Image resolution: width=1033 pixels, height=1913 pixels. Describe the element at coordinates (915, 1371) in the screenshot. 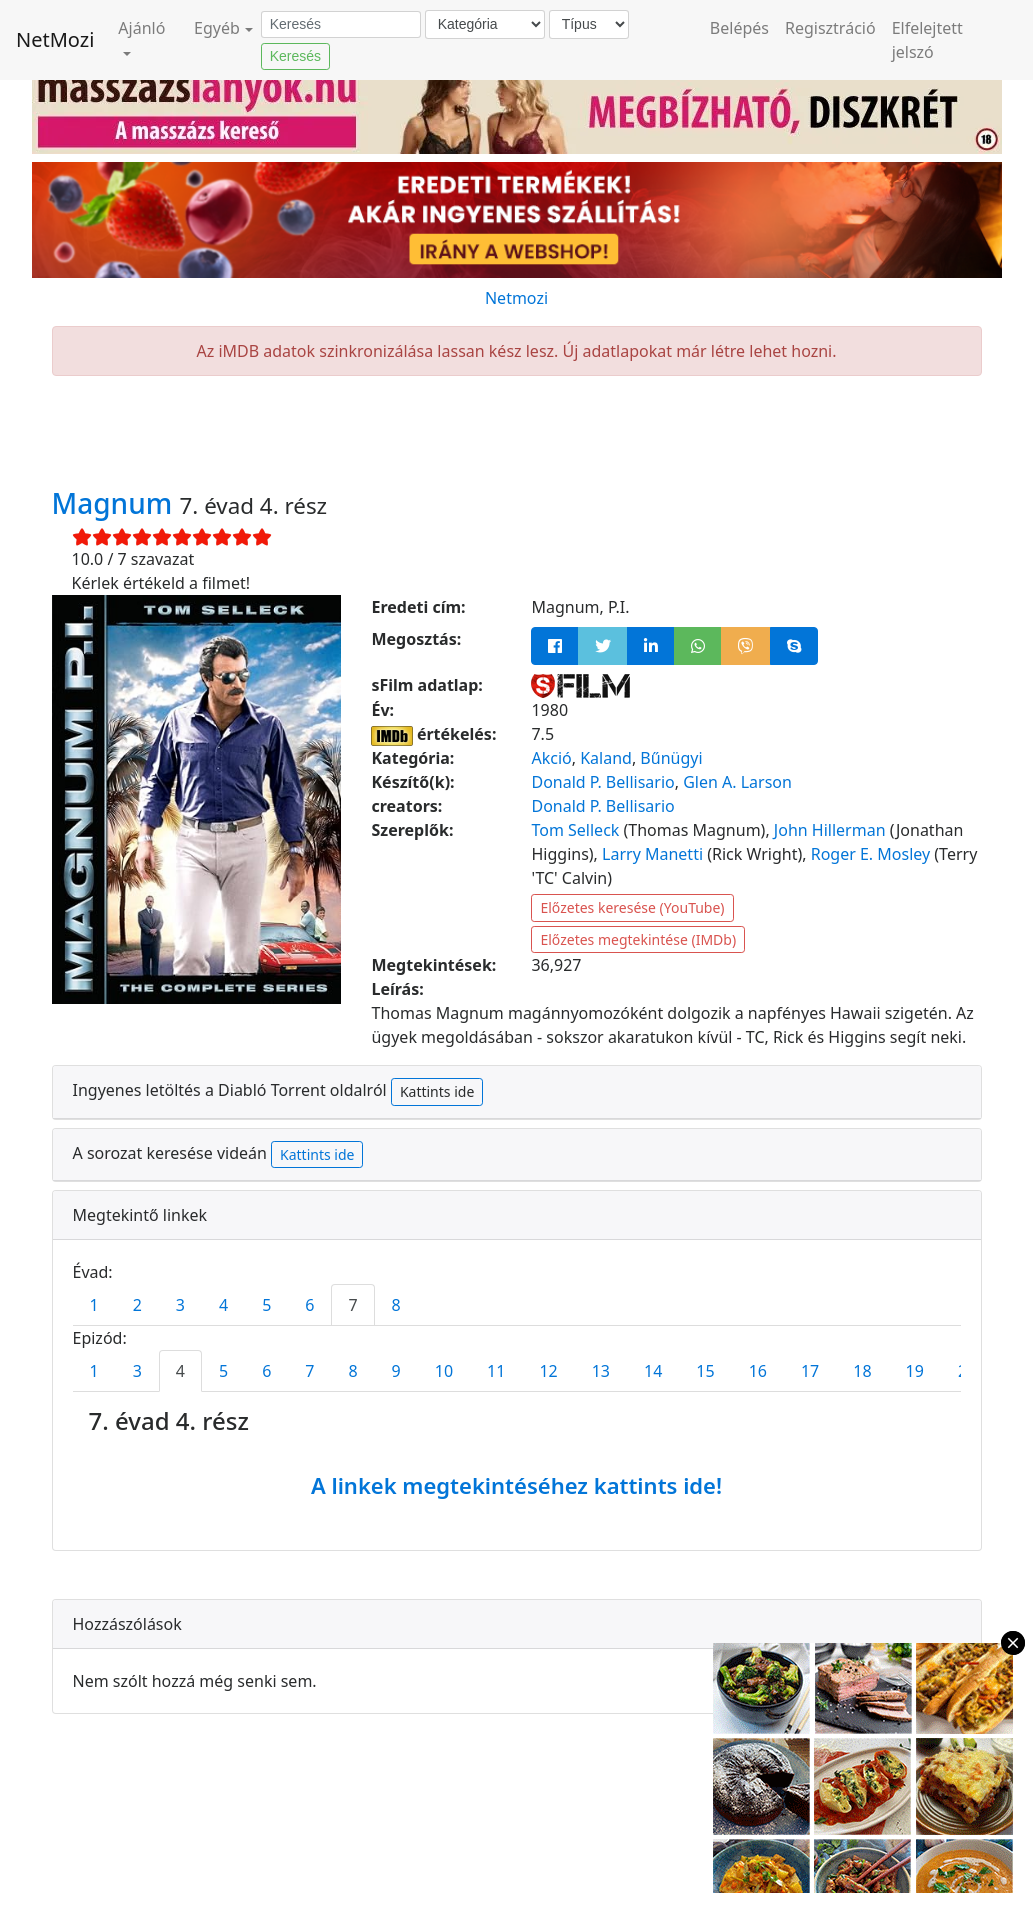

I see `19 [tab]` at that location.